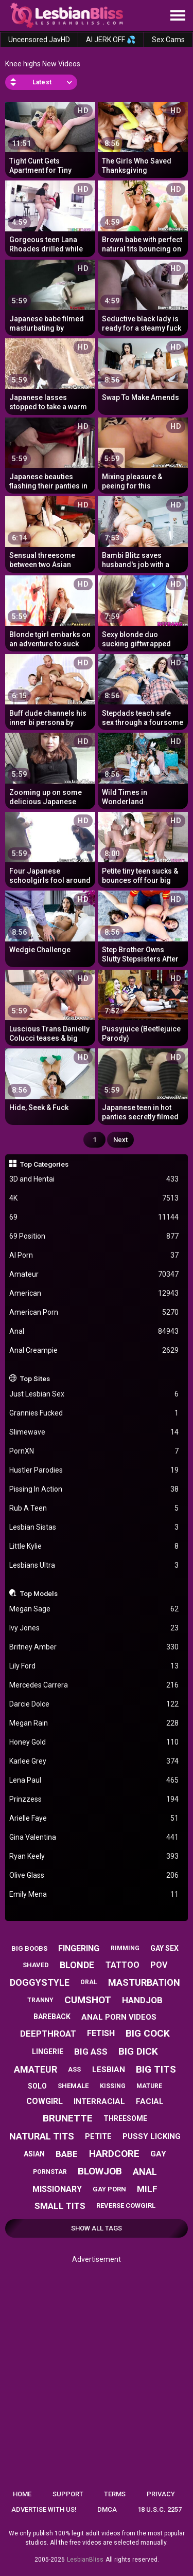 This screenshot has height=2576, width=193. Describe the element at coordinates (73, 2086) in the screenshot. I see `shemale` at that location.